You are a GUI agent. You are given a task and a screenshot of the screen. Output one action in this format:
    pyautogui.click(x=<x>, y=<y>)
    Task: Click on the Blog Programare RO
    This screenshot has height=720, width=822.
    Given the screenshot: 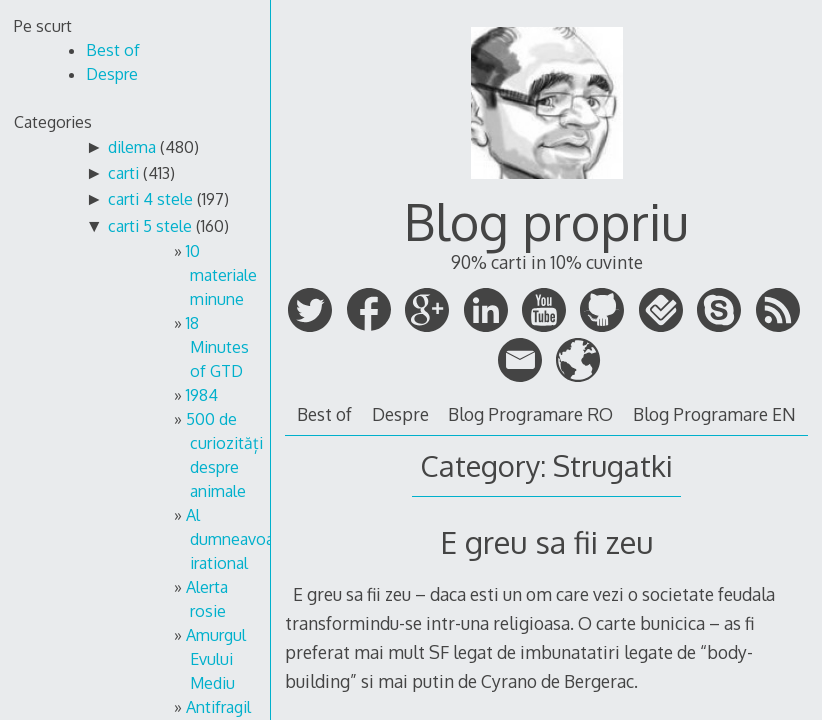 What is the action you would take?
    pyautogui.click(x=530, y=414)
    